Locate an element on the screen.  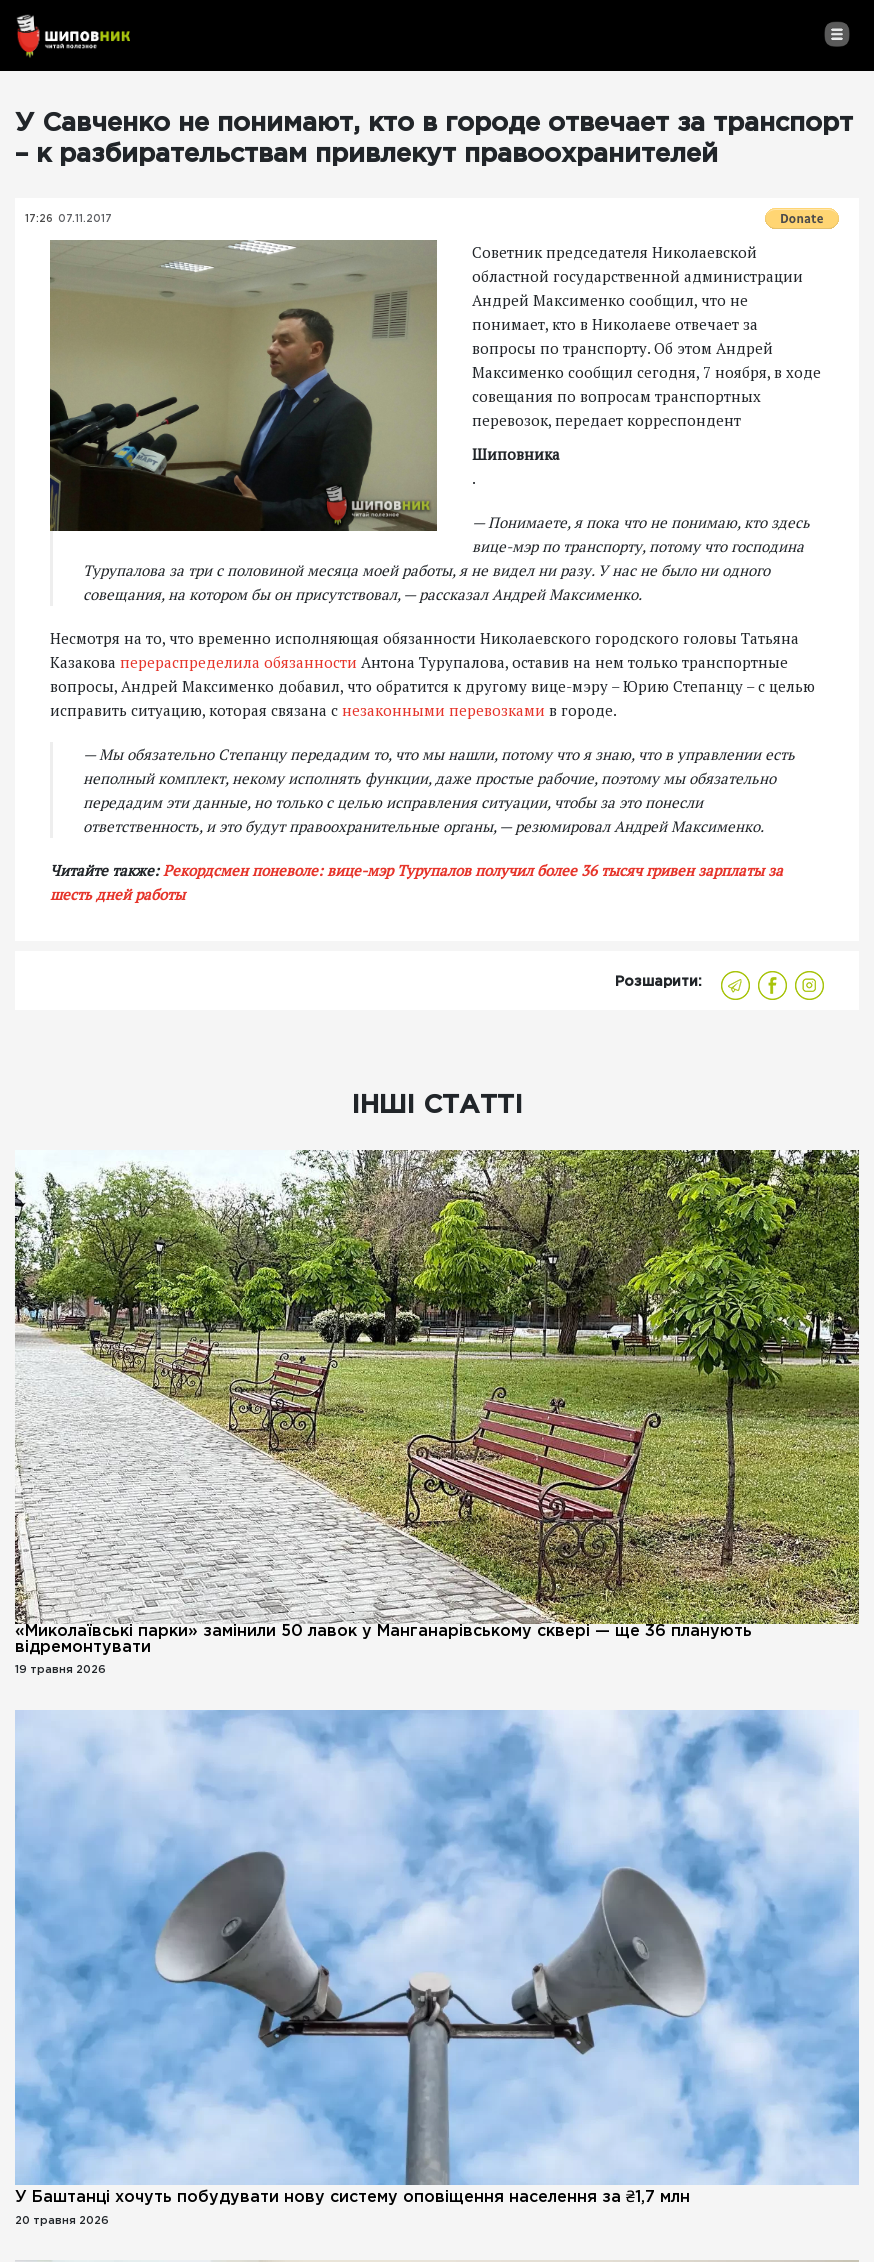
[Toggle navigation] is located at coordinates (836, 34).